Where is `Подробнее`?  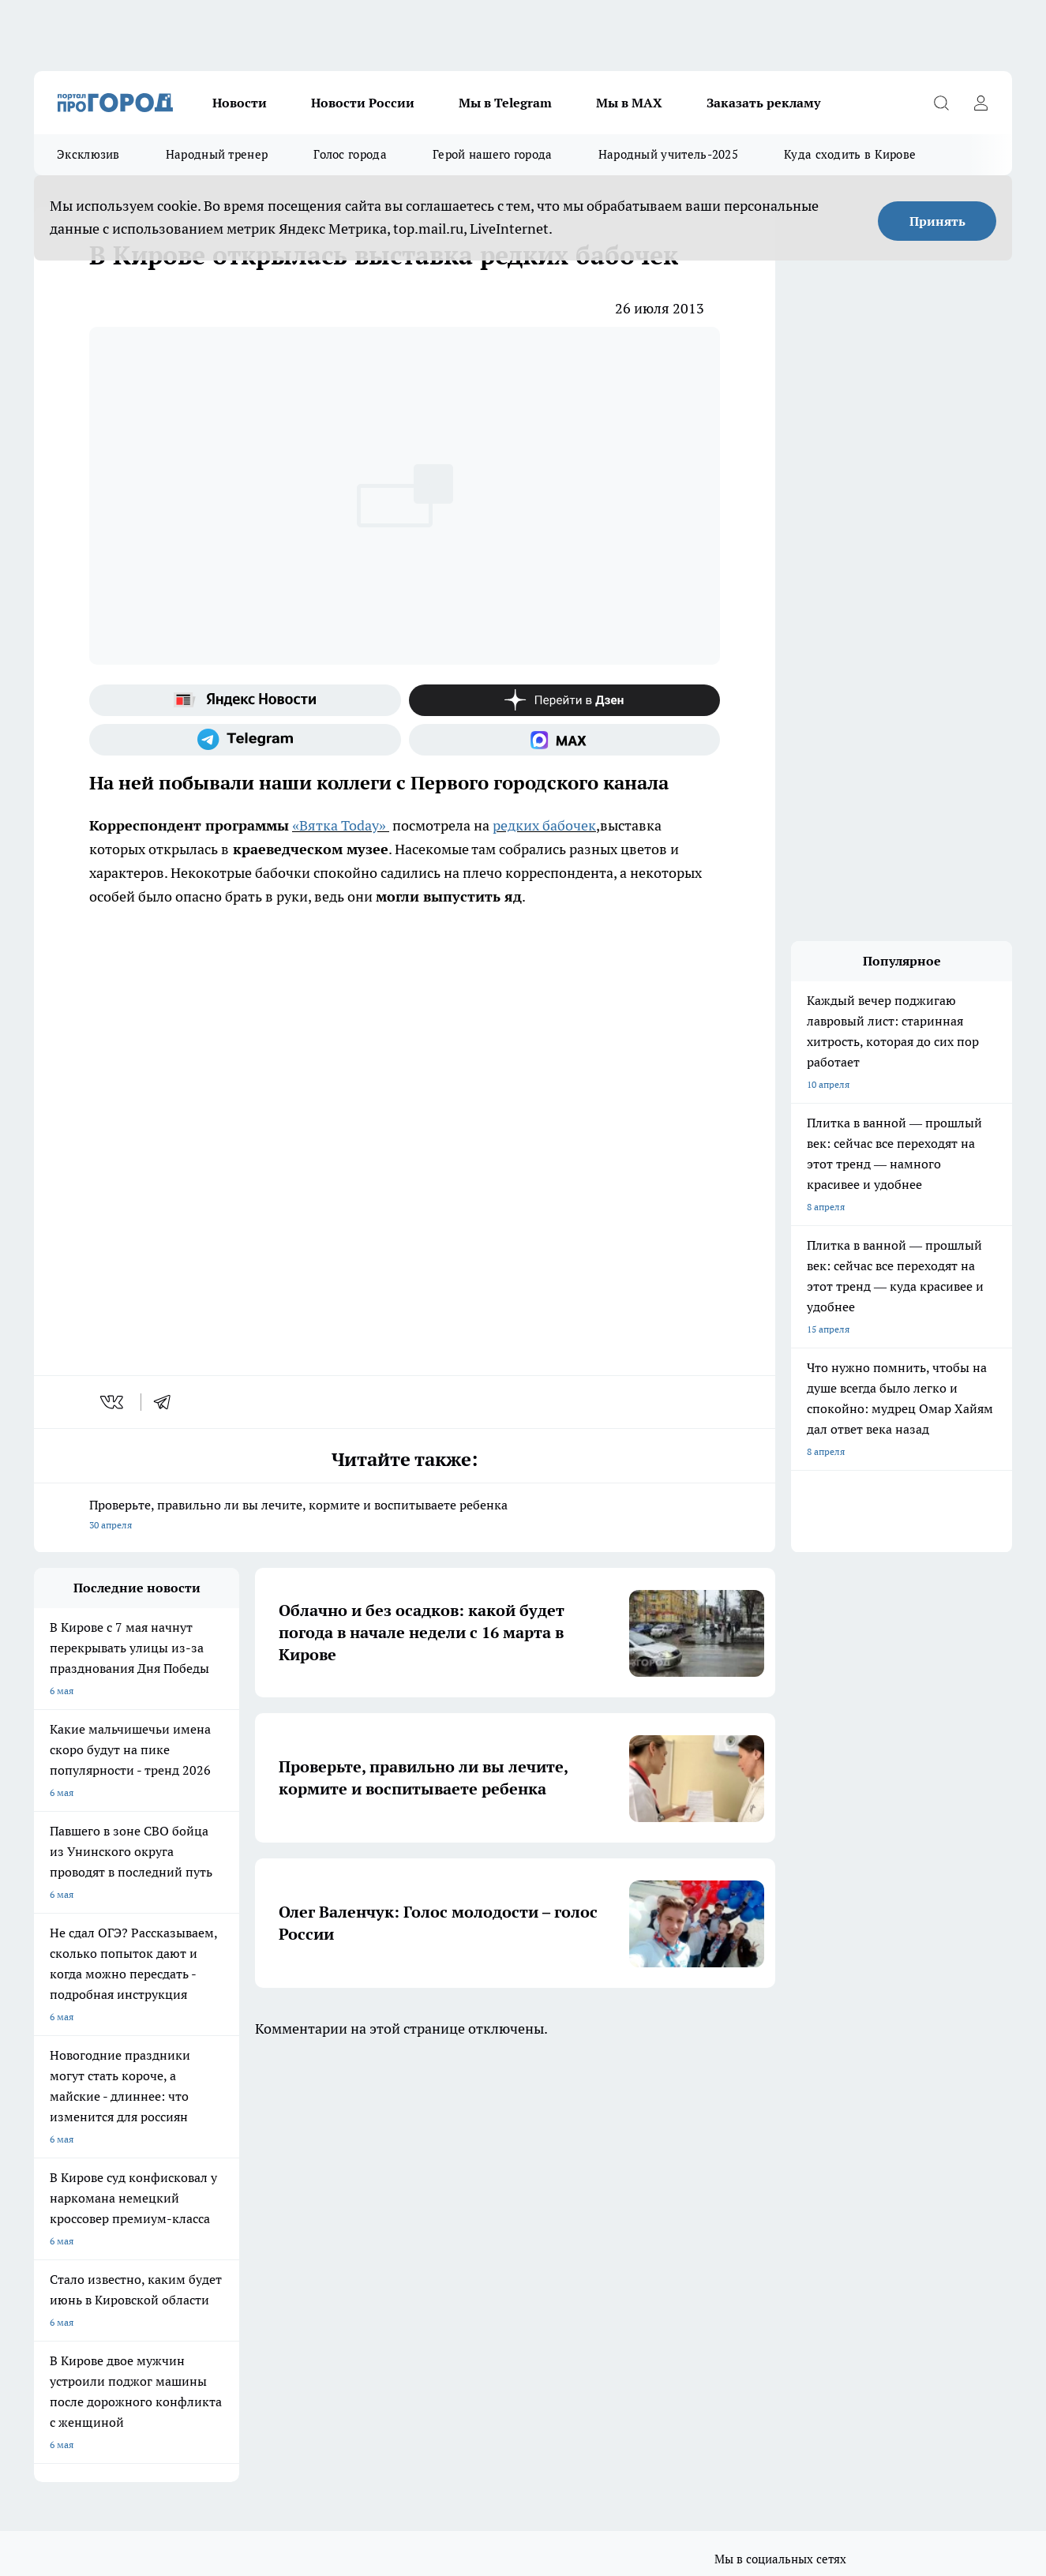 Подробнее is located at coordinates (521, 2354).